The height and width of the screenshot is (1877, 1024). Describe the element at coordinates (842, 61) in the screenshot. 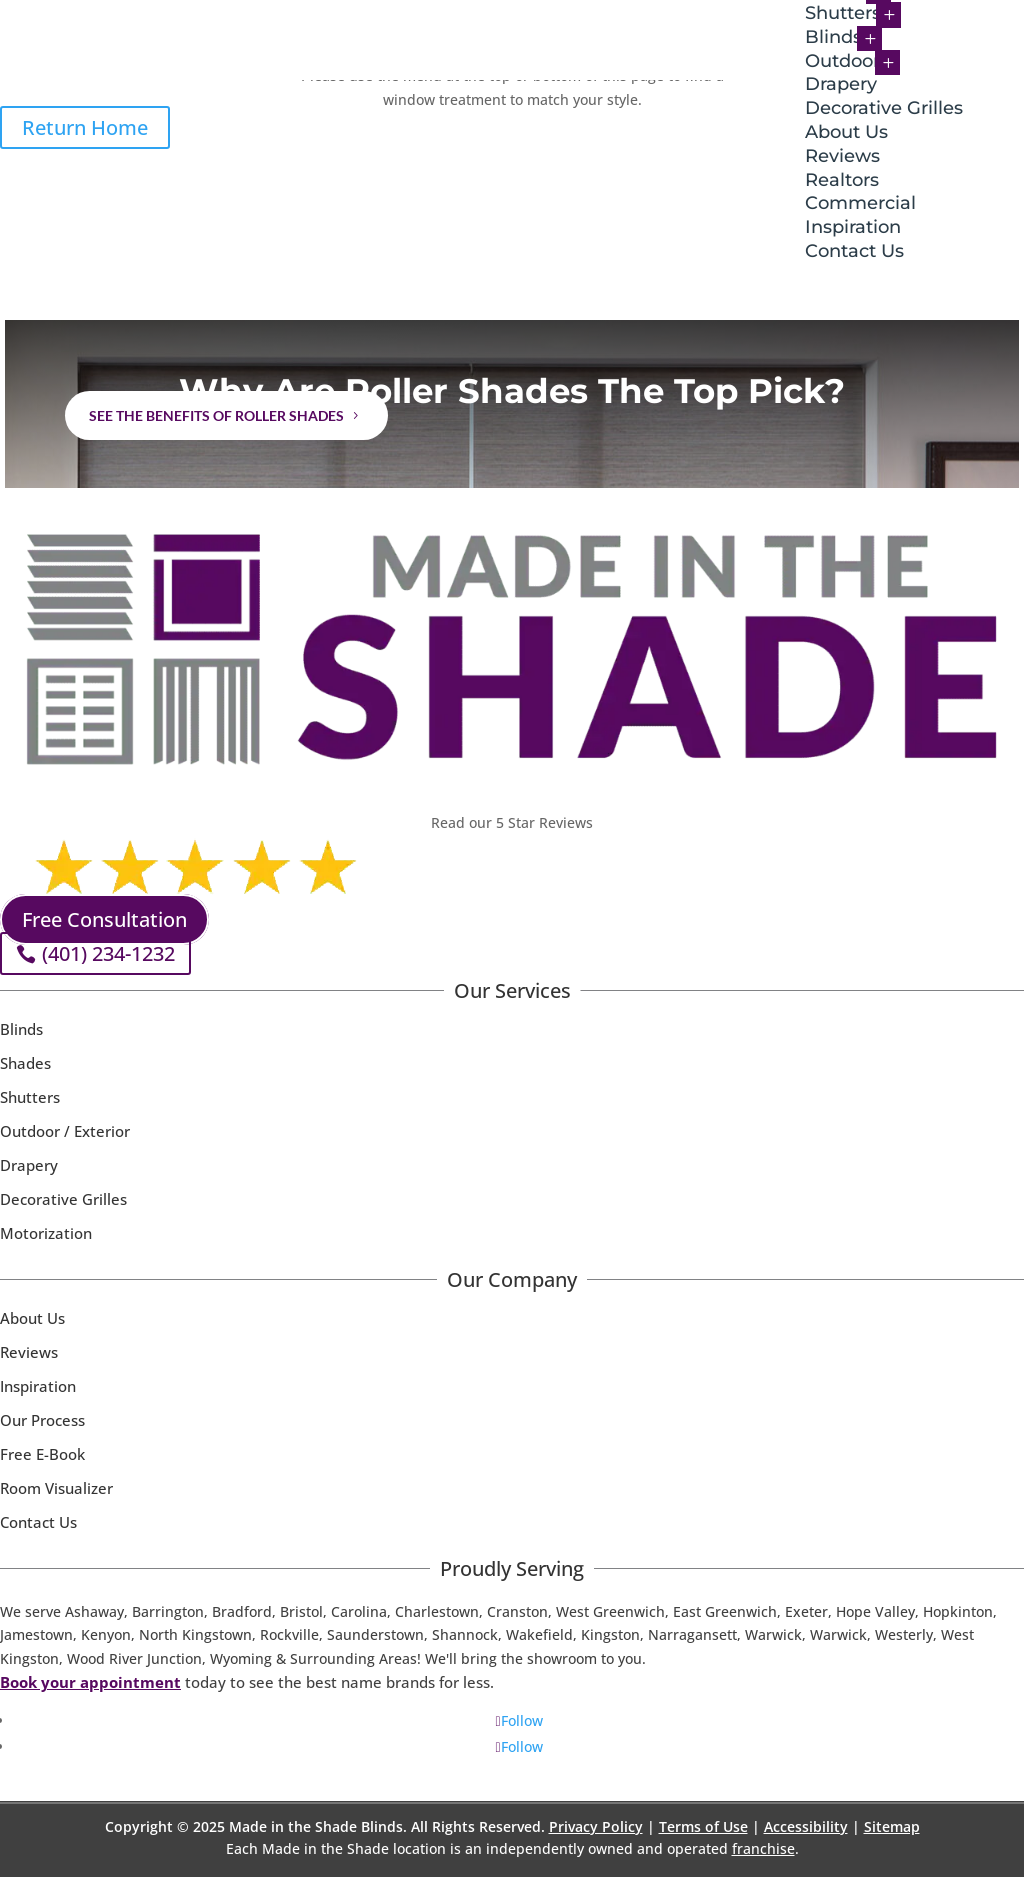

I see `Outdoor` at that location.